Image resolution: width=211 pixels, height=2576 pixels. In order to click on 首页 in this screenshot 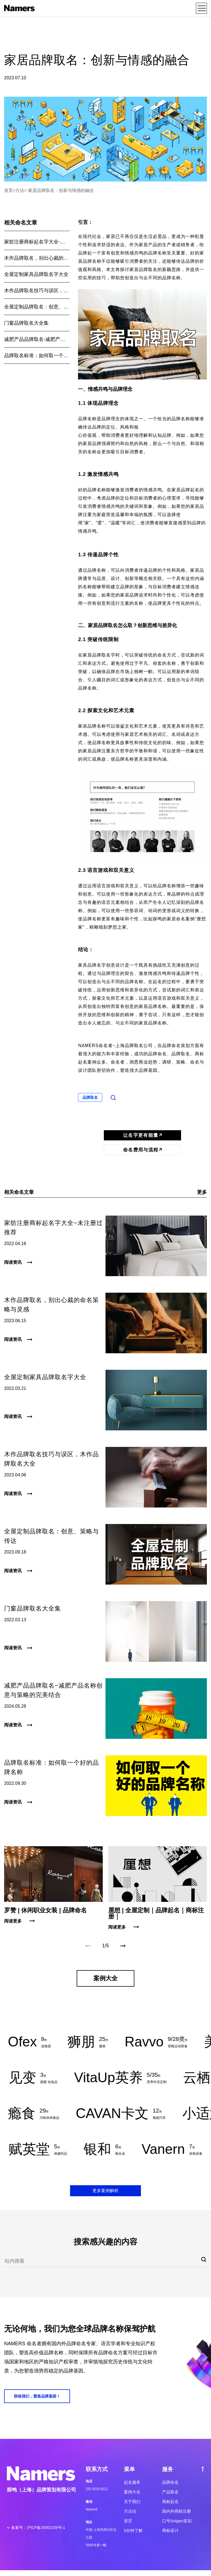, I will do `click(8, 190)`.